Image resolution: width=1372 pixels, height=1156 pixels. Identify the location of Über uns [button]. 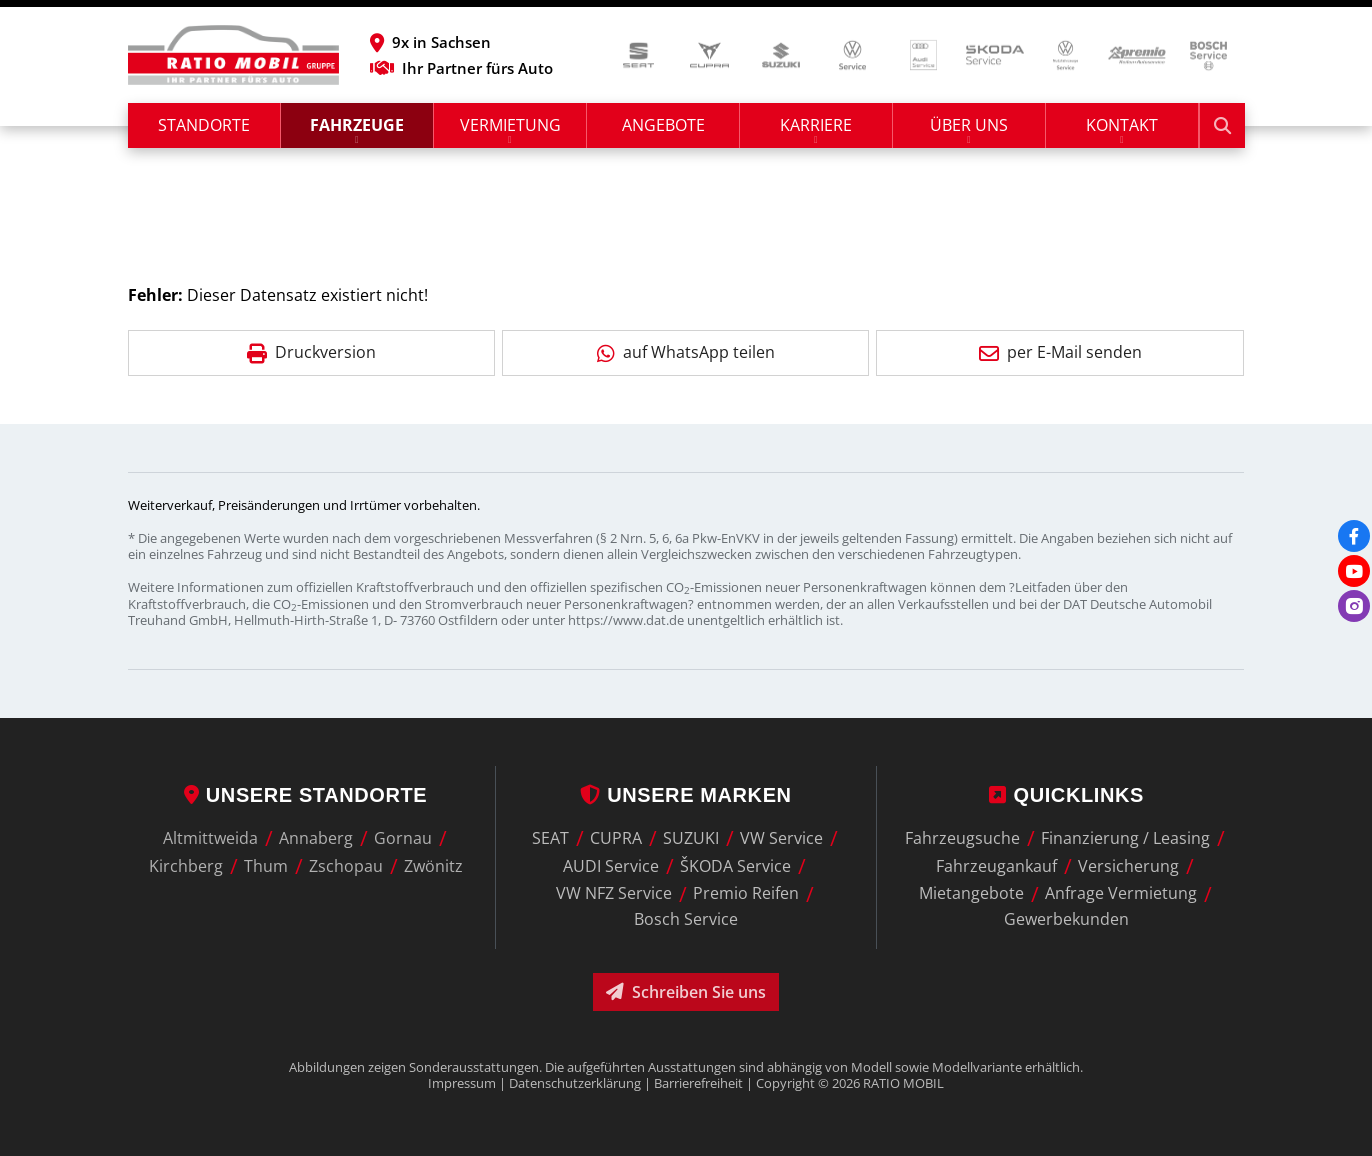
(969, 125).